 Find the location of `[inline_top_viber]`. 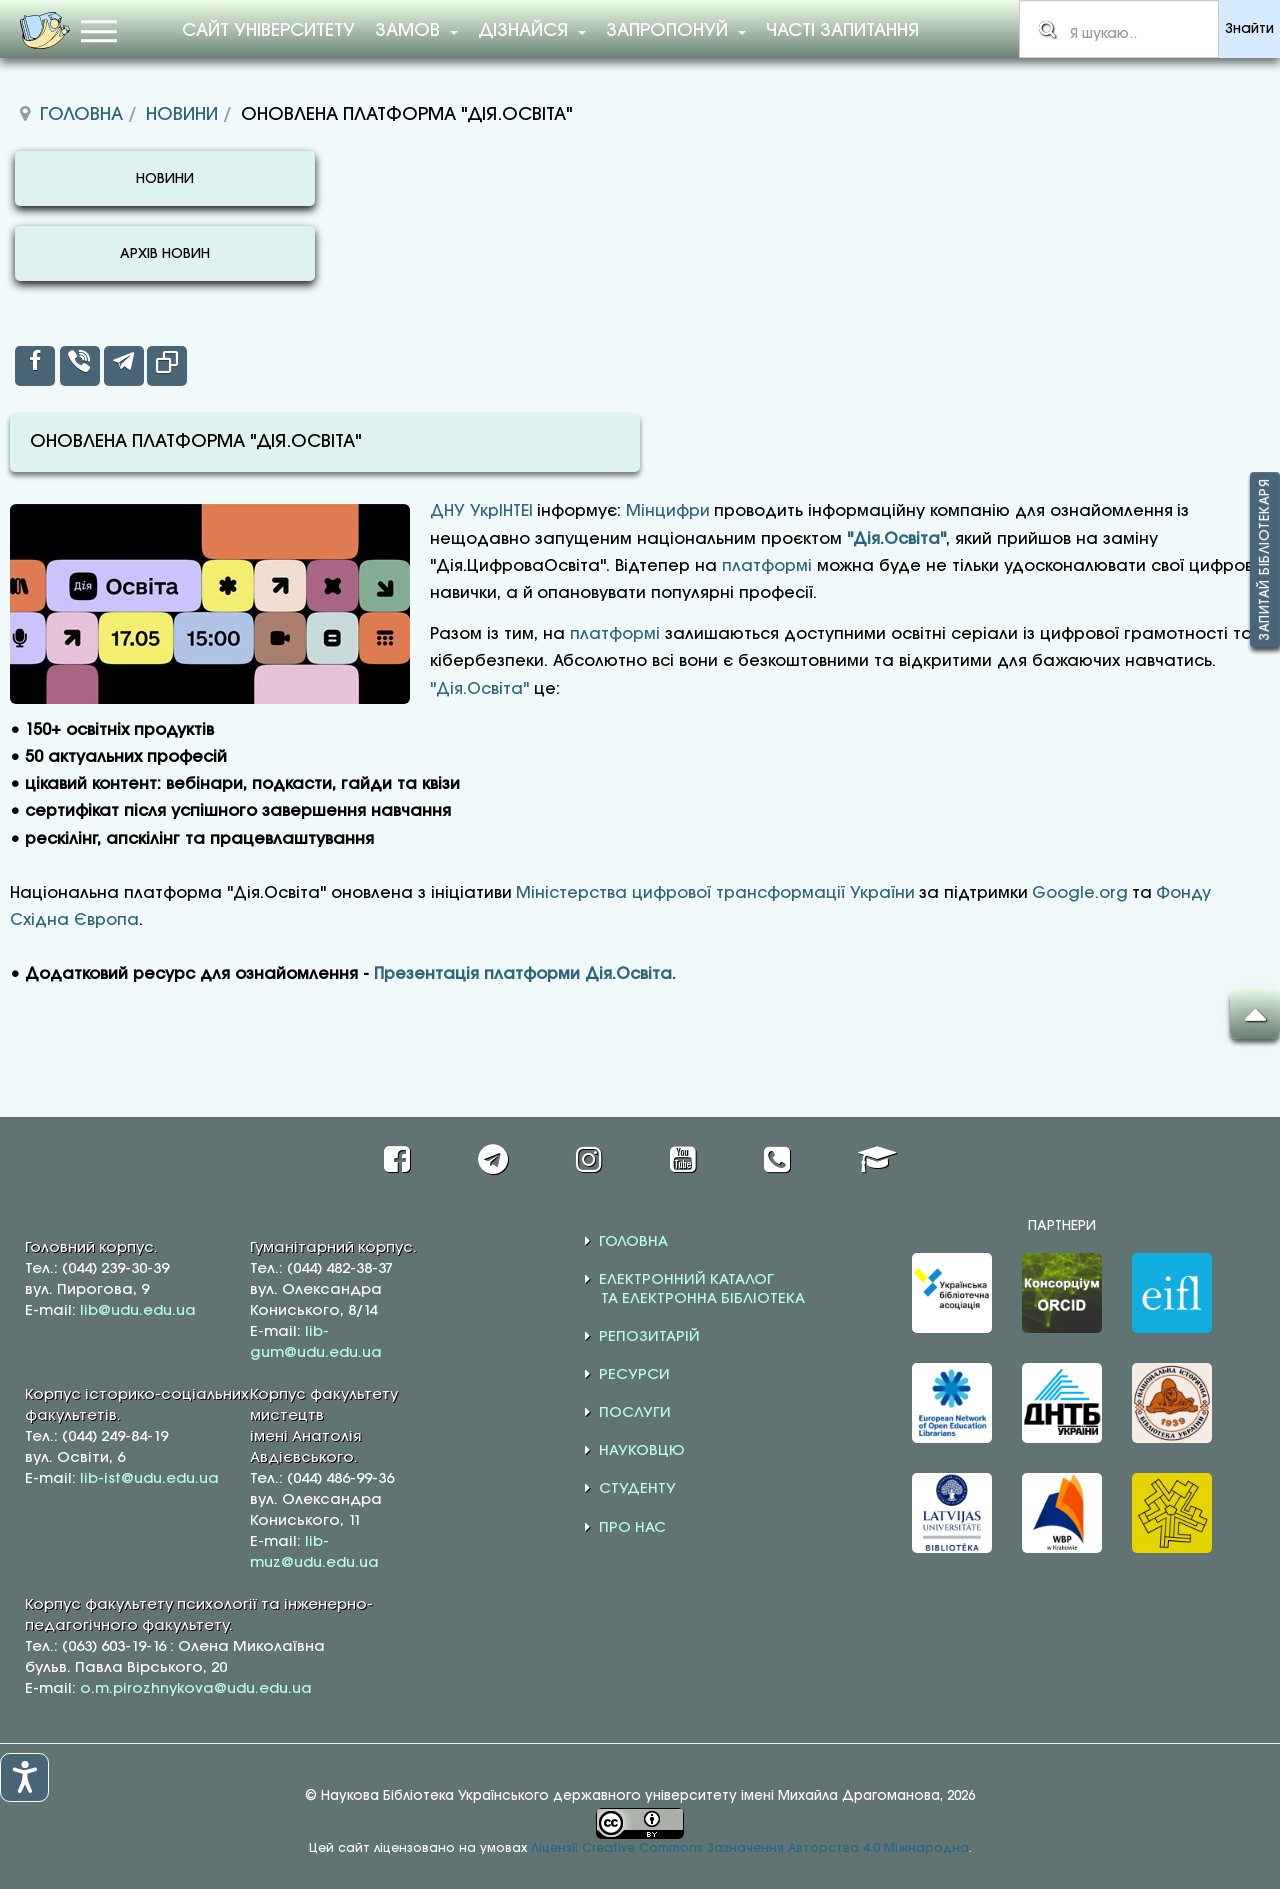

[inline_top_viber] is located at coordinates (80, 366).